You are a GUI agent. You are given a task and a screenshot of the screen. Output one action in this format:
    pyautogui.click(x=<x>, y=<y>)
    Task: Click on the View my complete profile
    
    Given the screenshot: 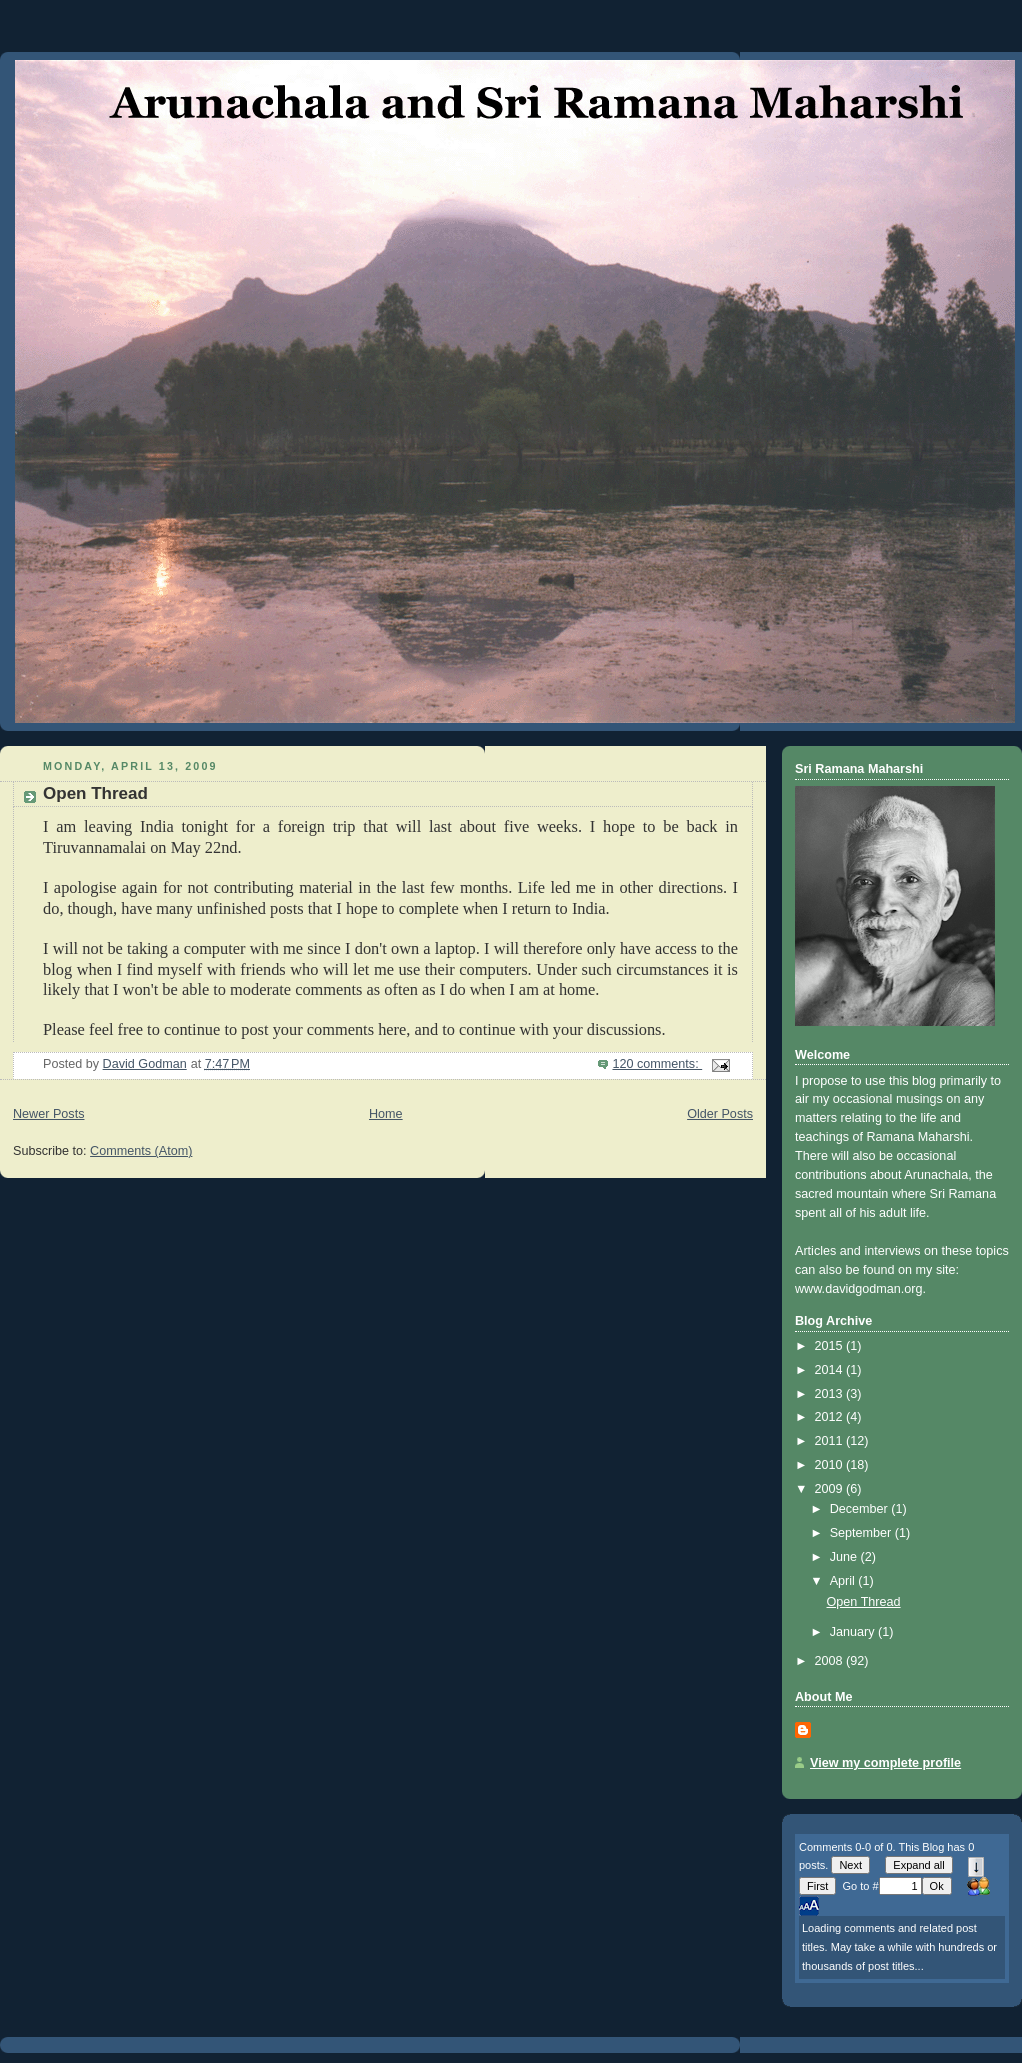 What is the action you would take?
    pyautogui.click(x=885, y=1763)
    